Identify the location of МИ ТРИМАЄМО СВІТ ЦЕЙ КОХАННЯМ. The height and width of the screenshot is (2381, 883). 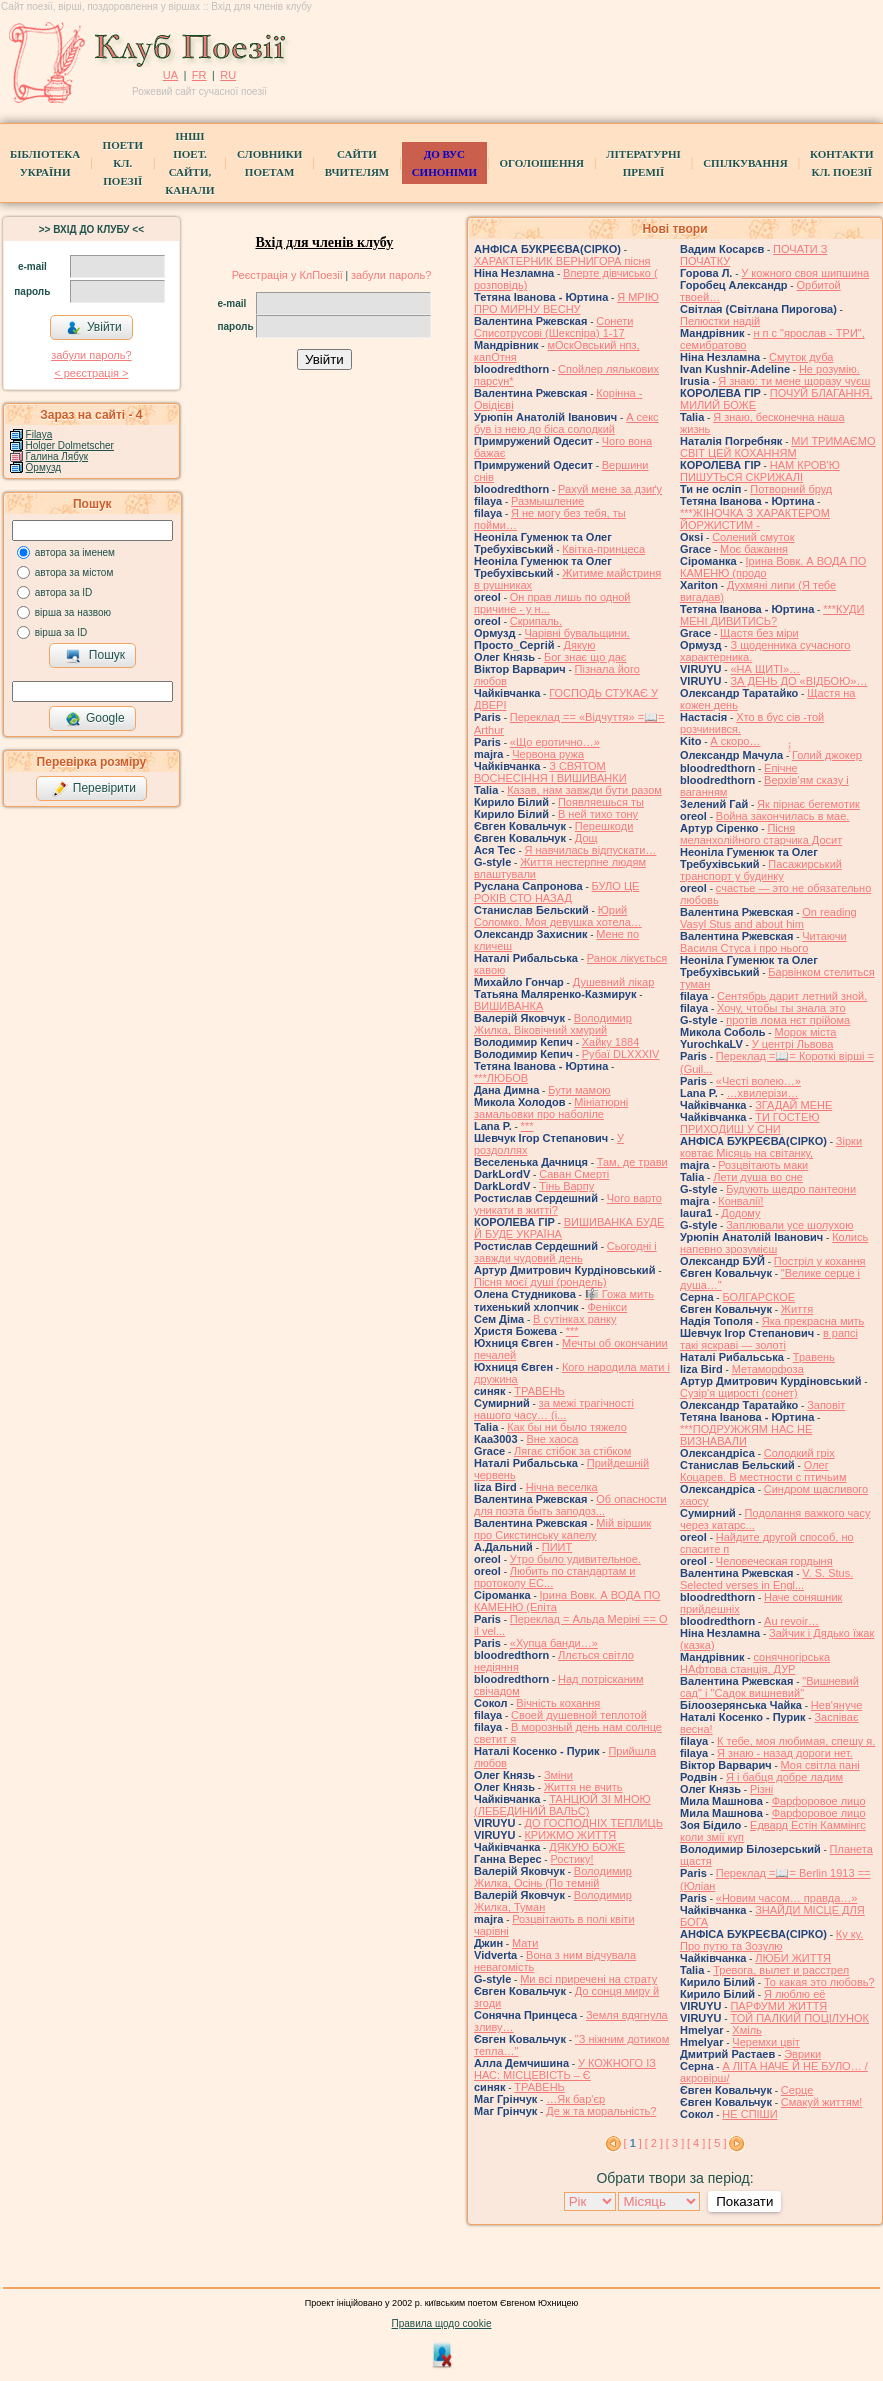
(777, 447).